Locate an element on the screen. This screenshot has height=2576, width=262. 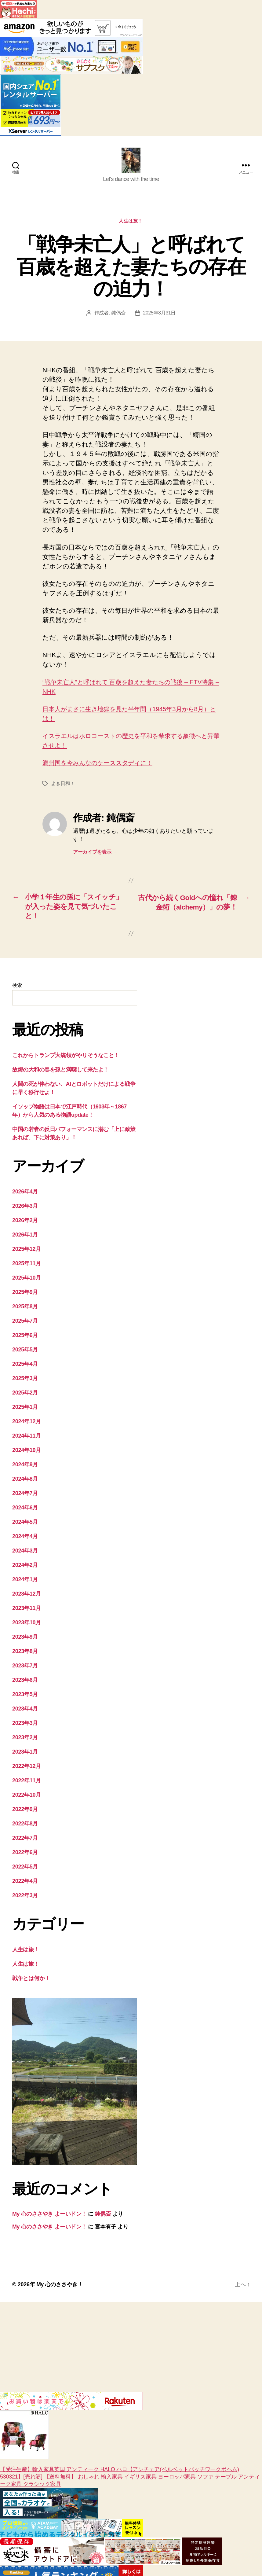
2023年4月 is located at coordinates (25, 1712).